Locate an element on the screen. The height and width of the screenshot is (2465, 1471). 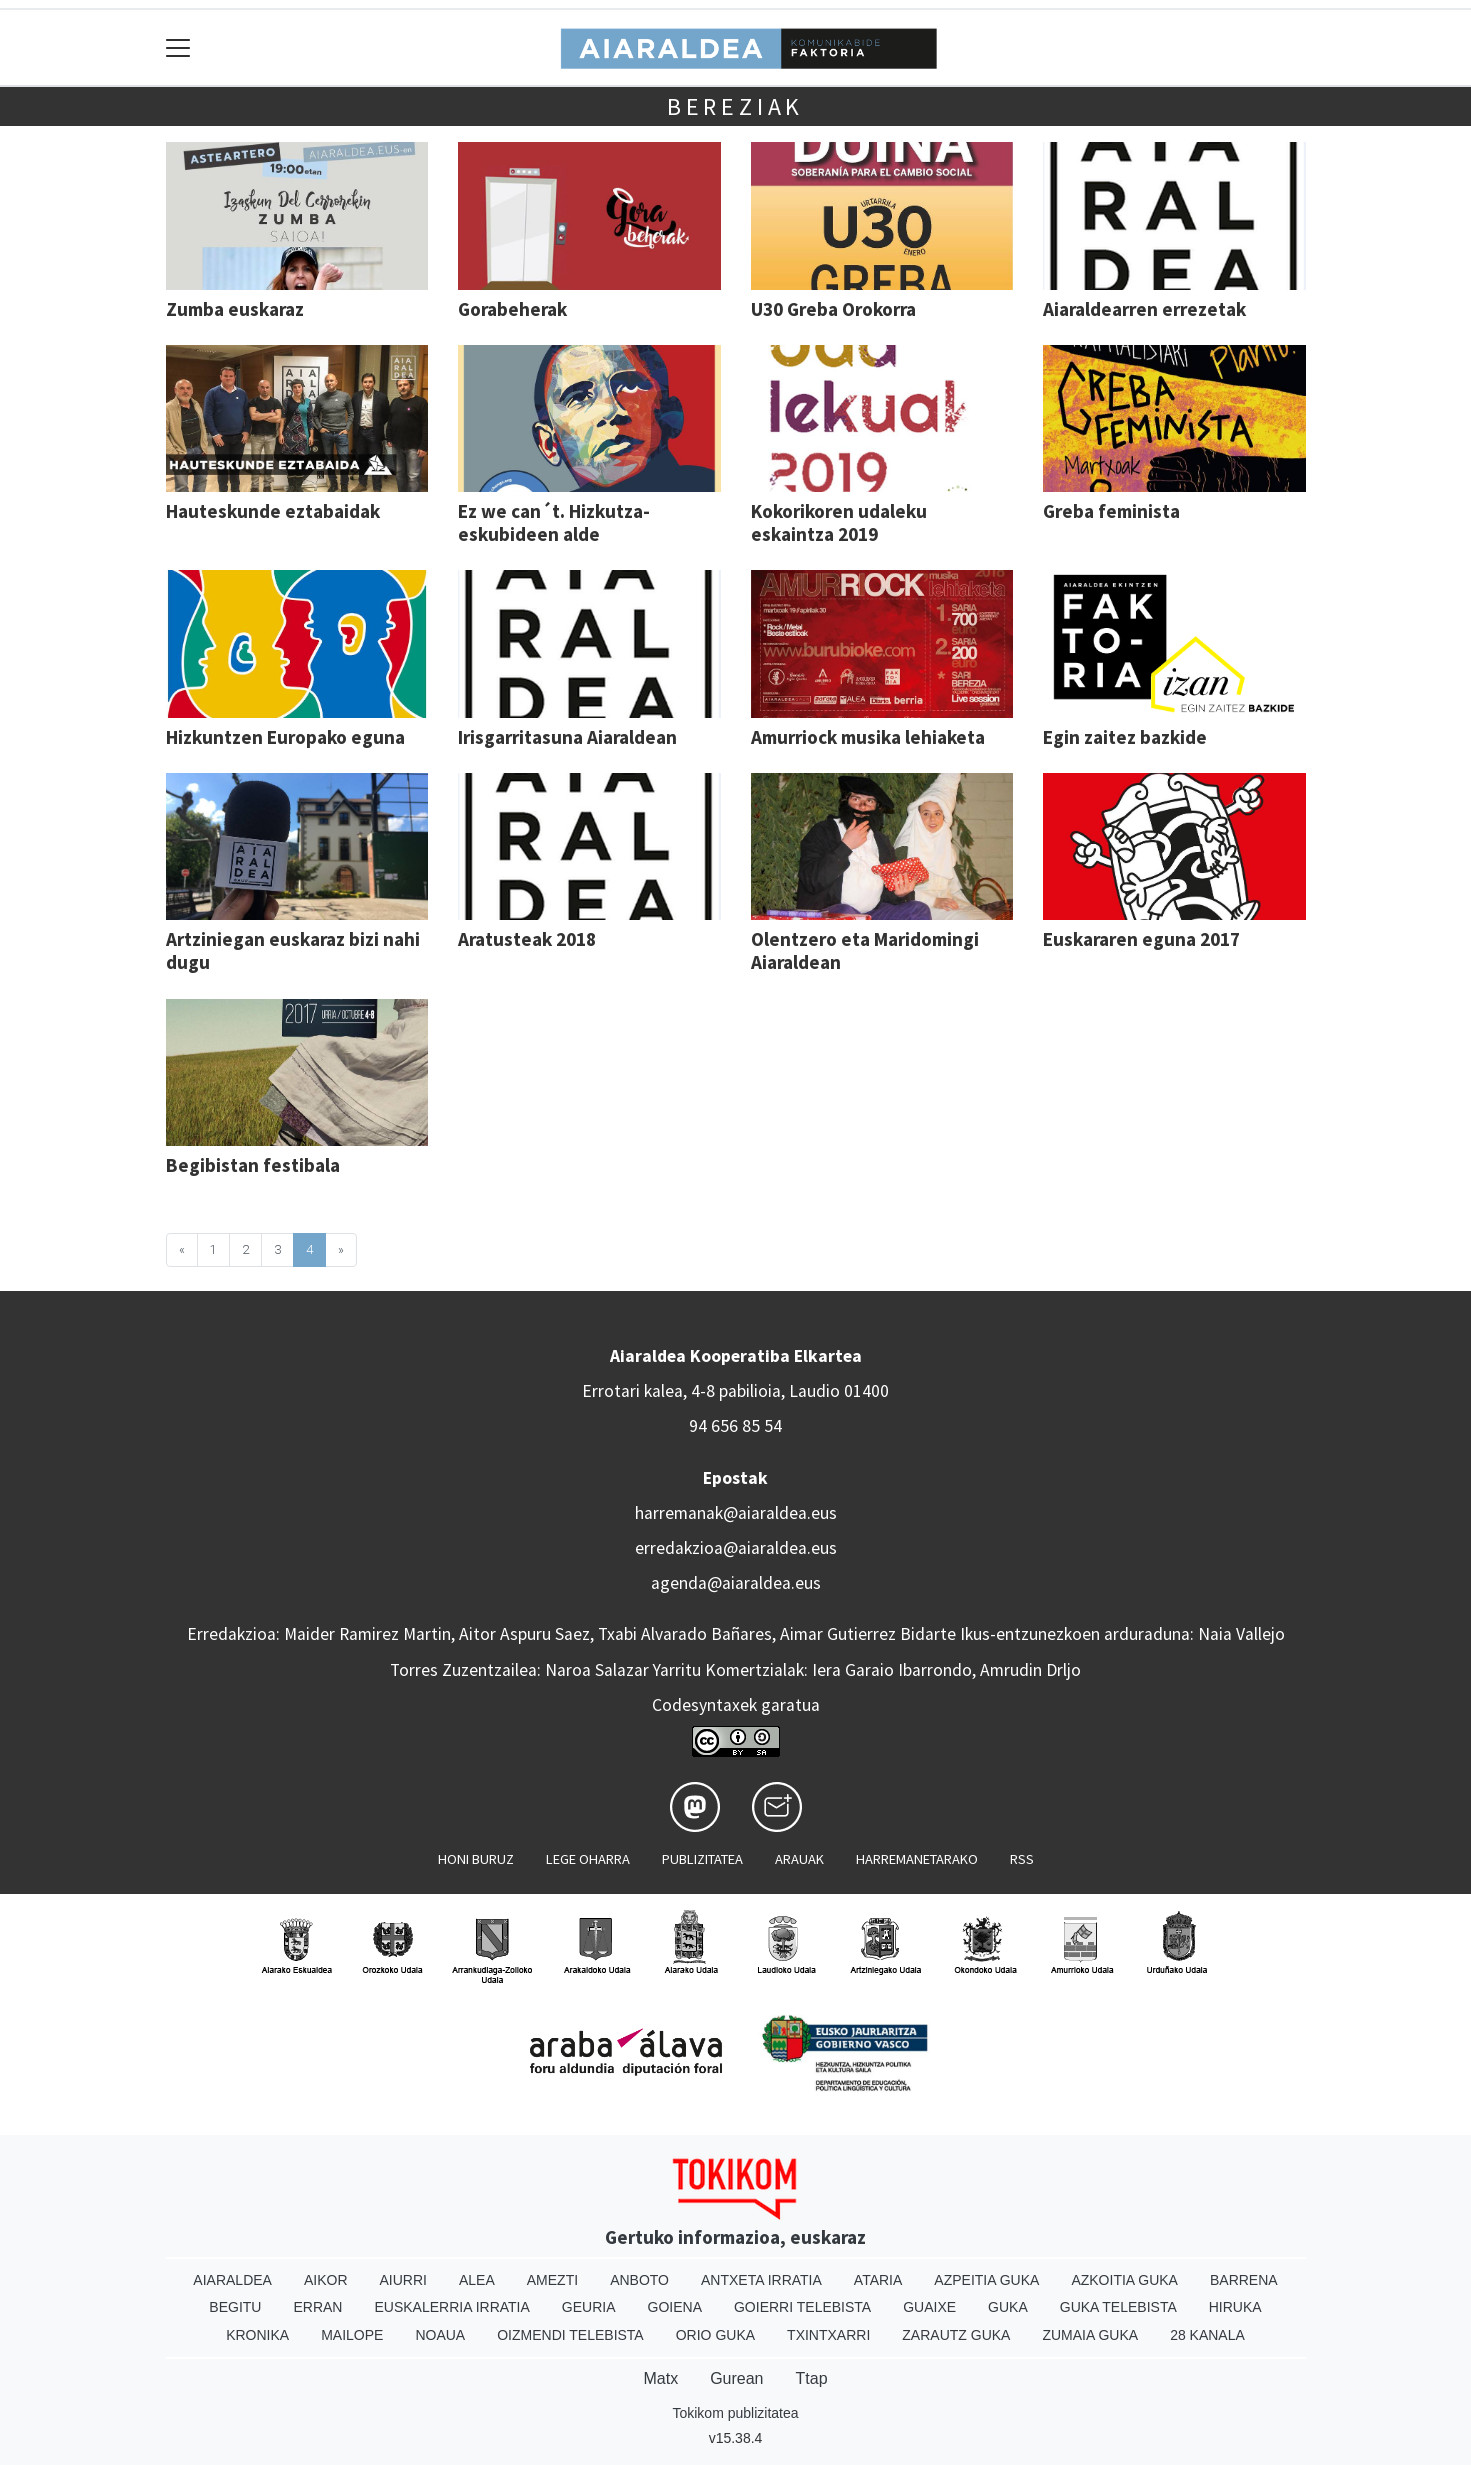
Greba feminista is located at coordinates (1111, 511).